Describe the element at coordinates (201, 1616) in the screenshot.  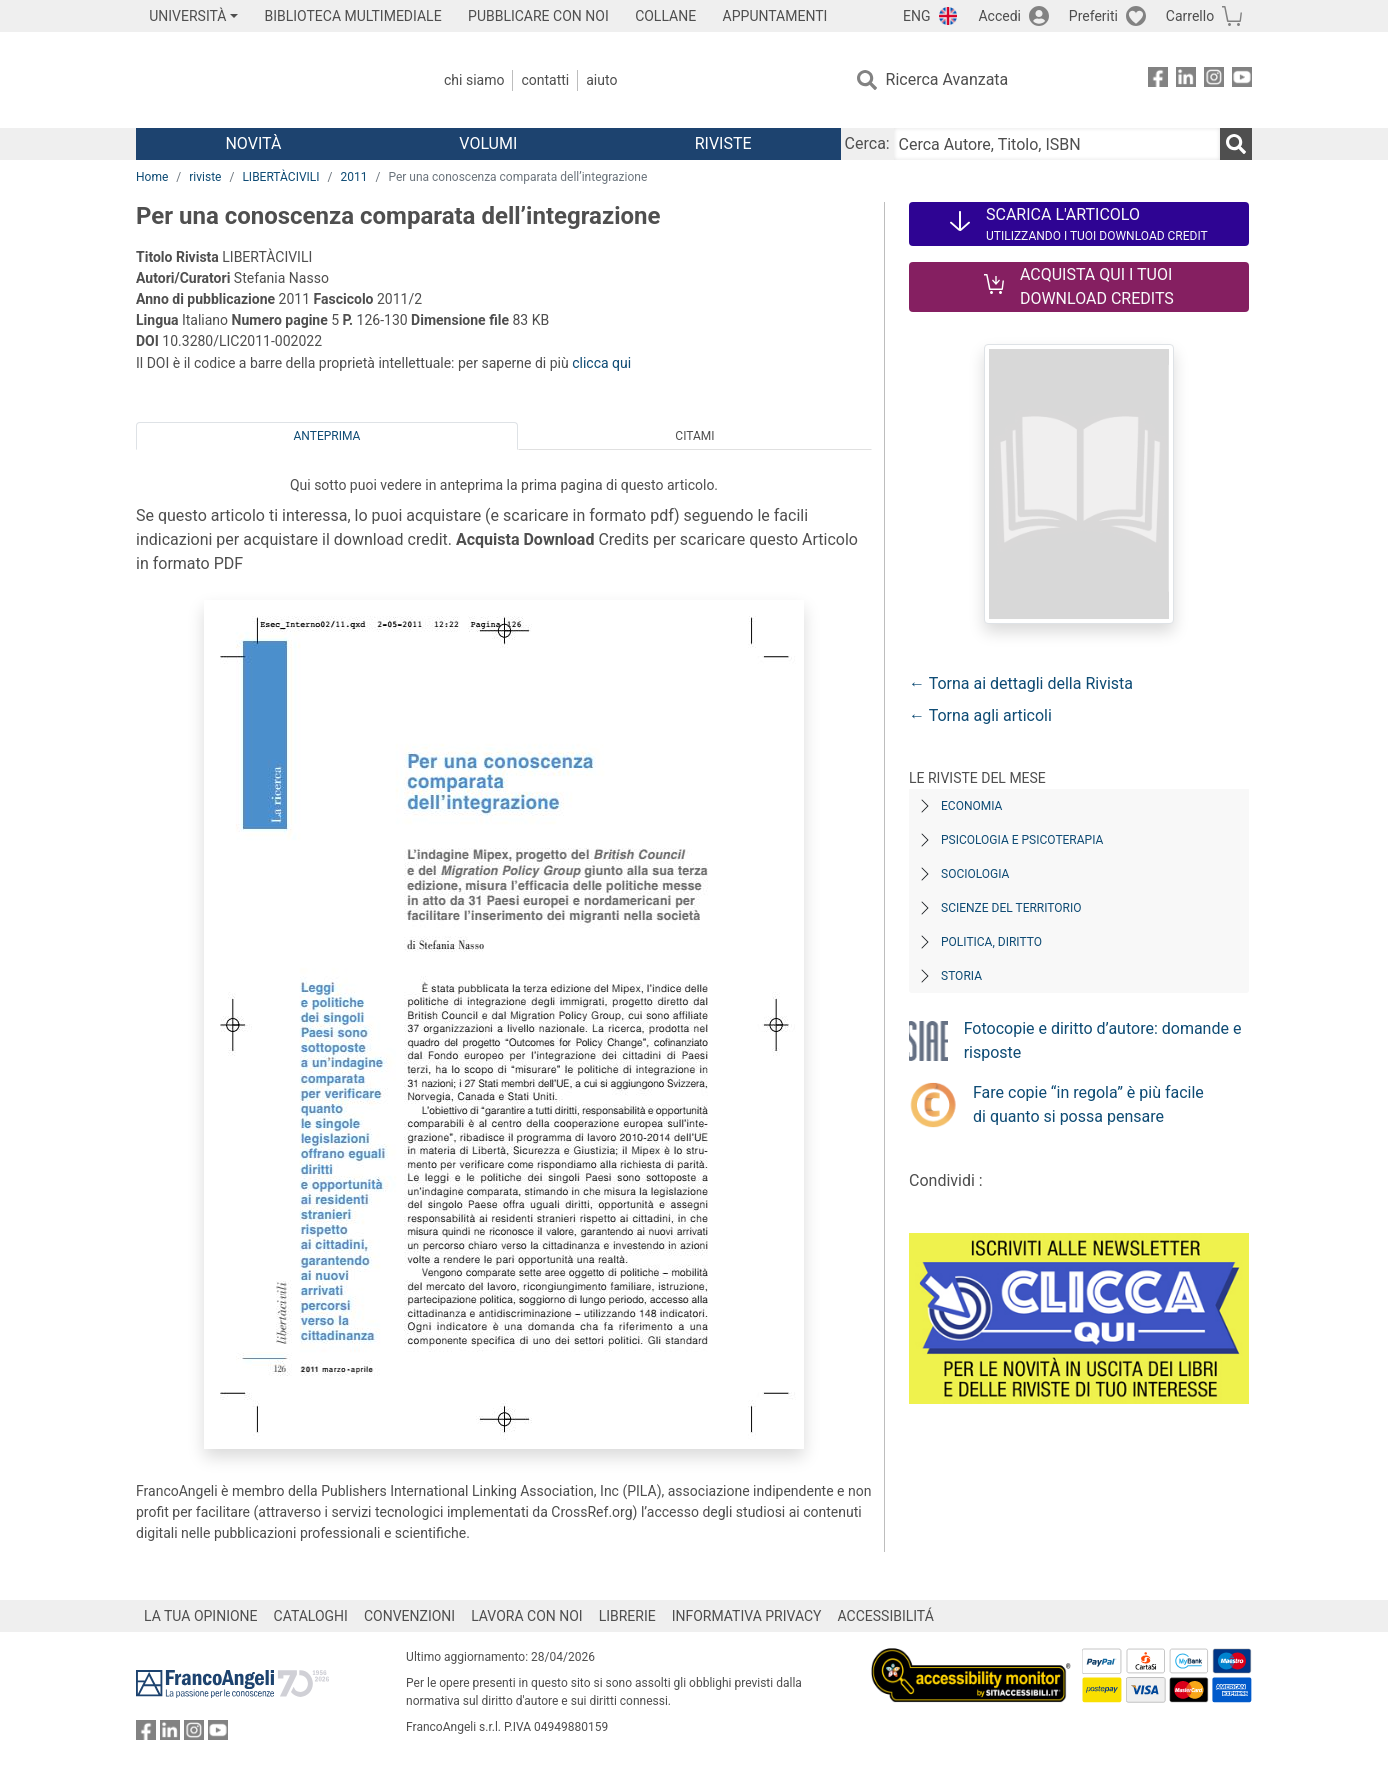
I see `LA TUA OPINIONE` at that location.